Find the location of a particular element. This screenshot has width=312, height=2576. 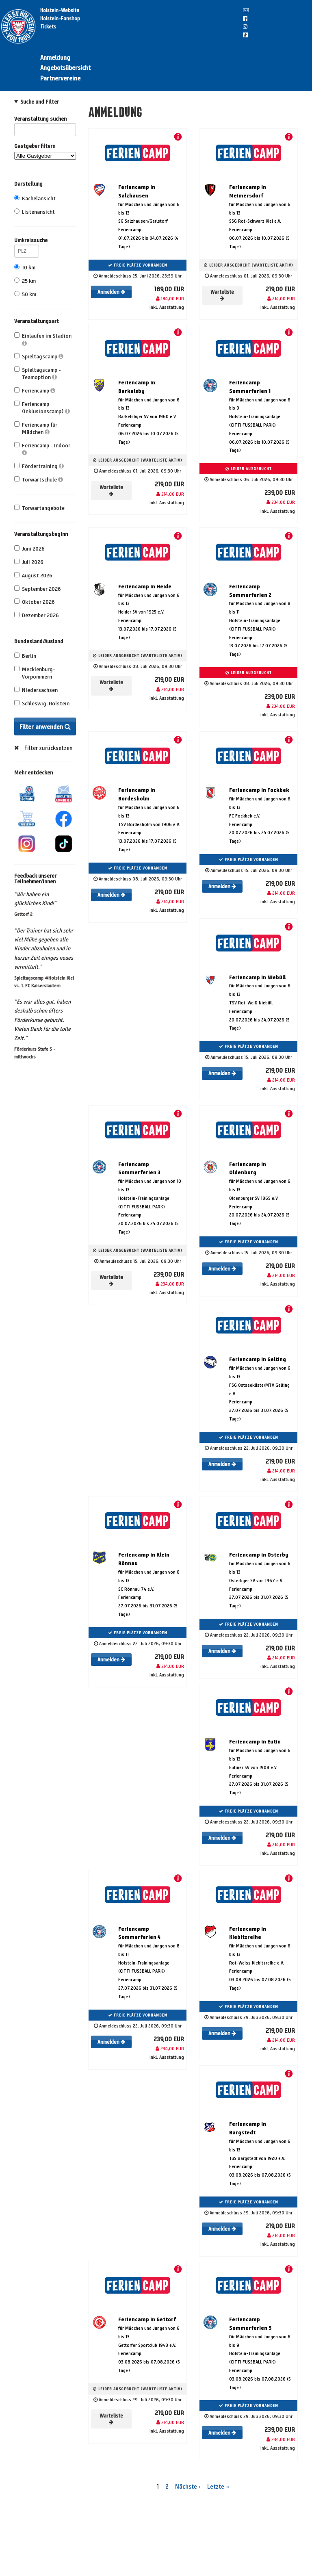

Nächste › is located at coordinates (188, 2486).